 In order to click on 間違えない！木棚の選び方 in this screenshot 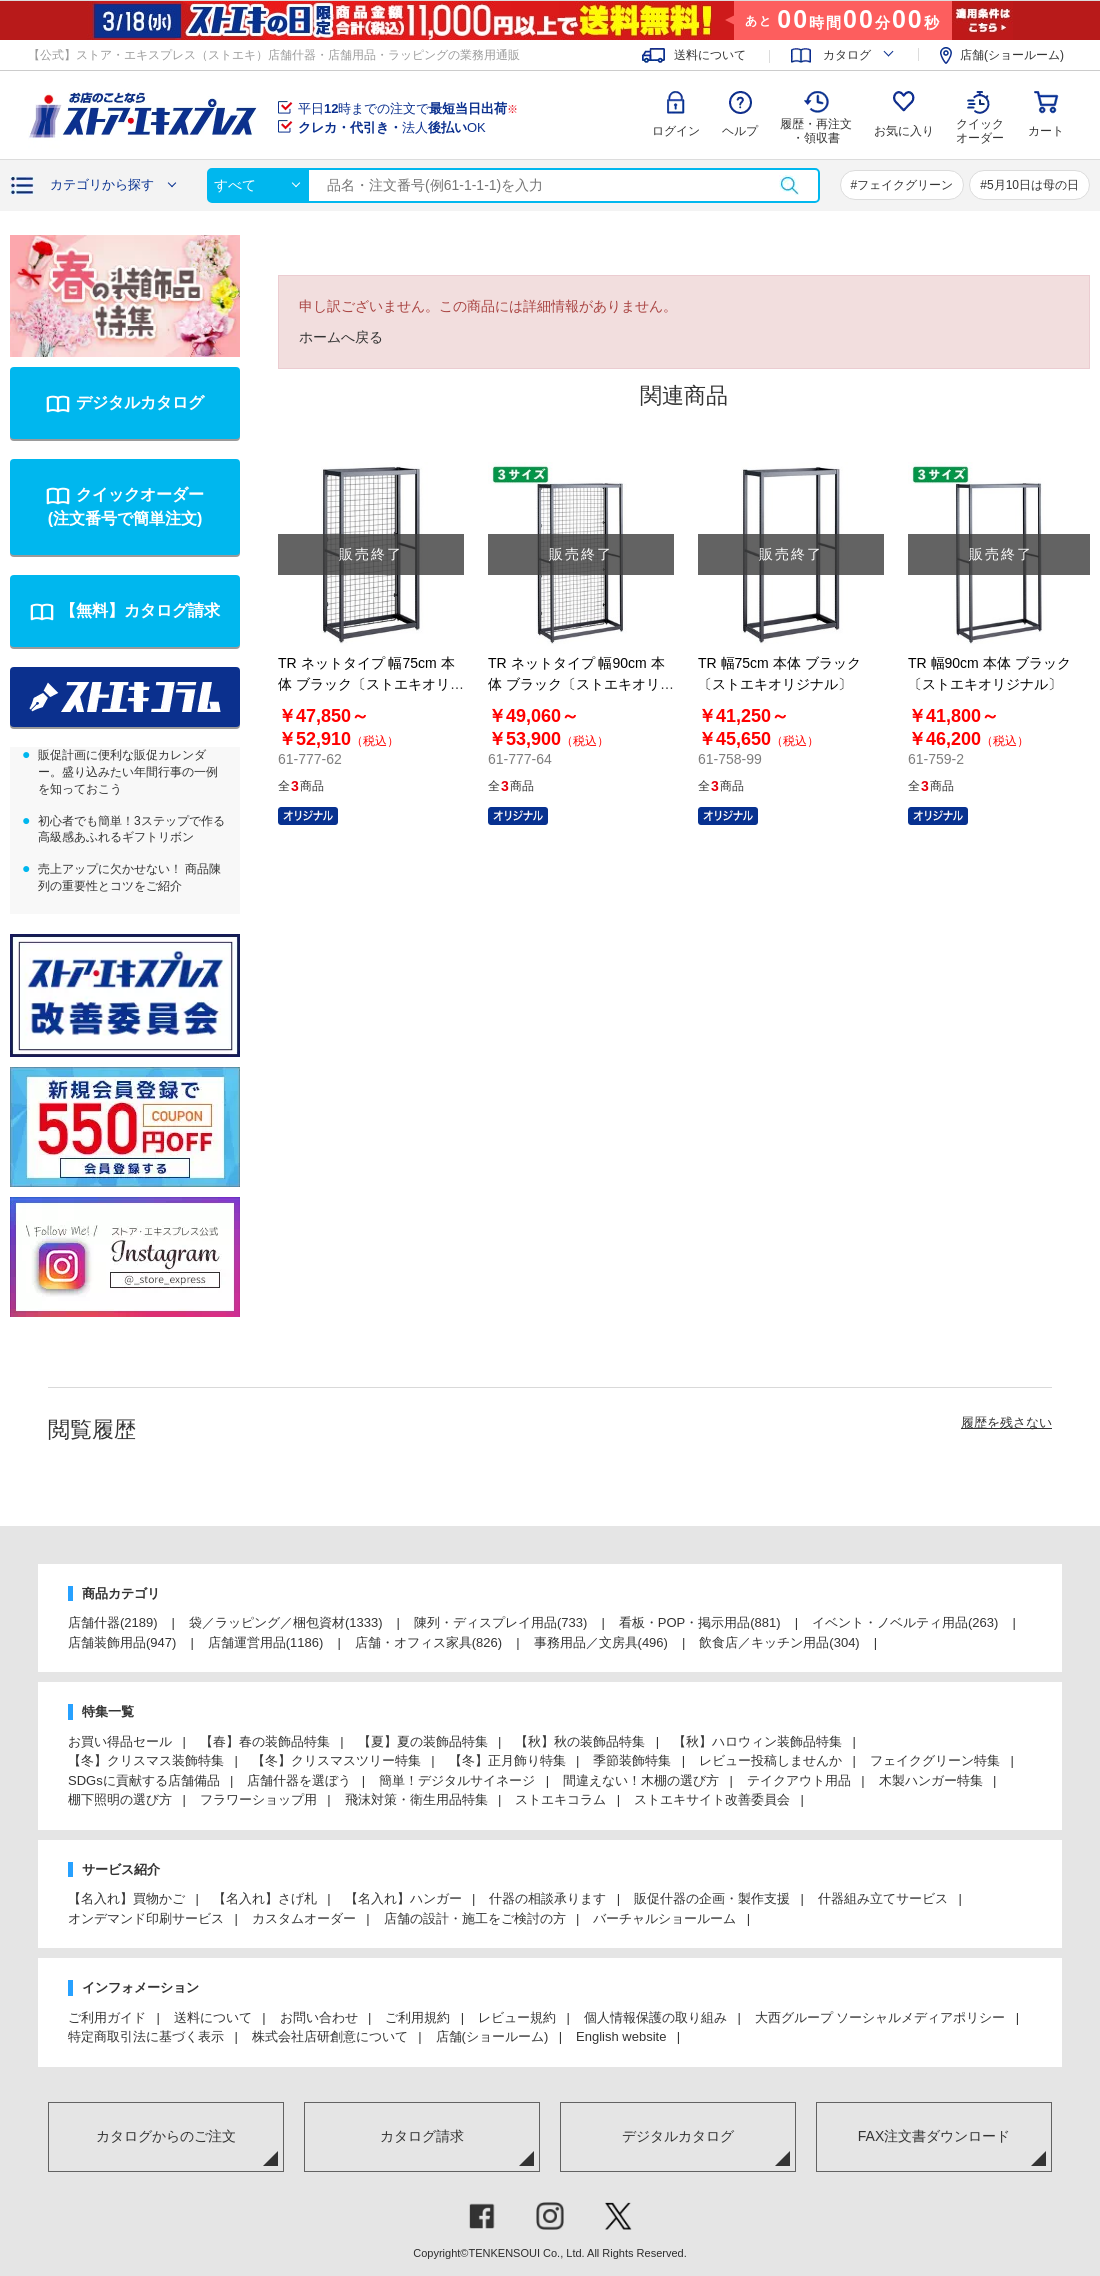, I will do `click(641, 1780)`.